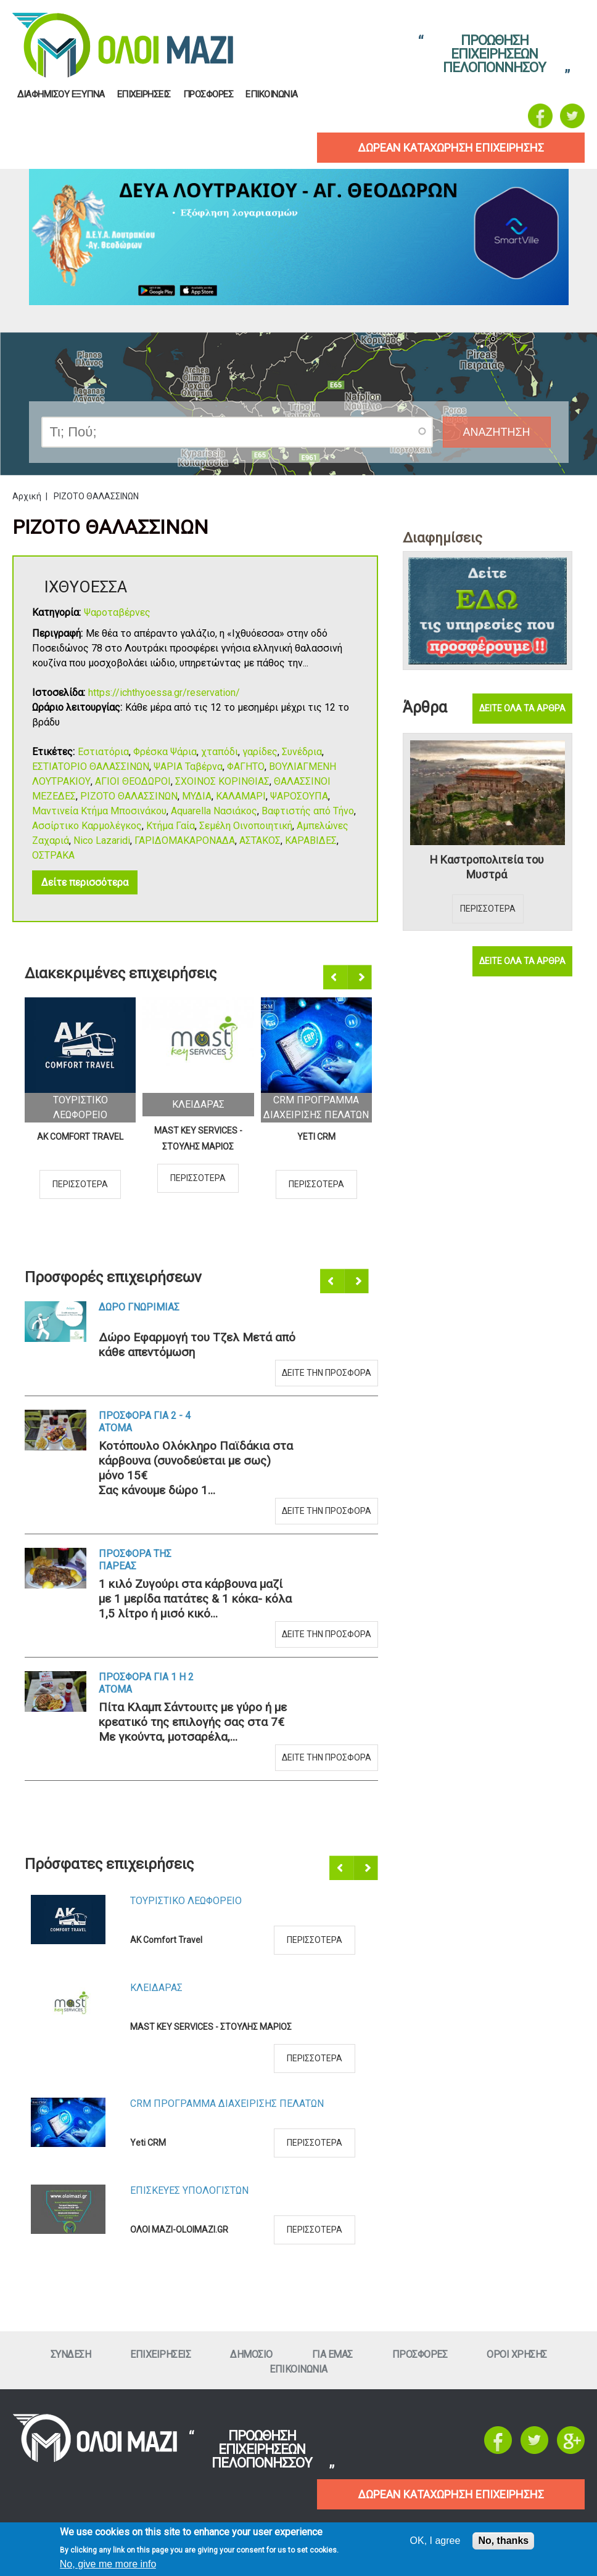  I want to click on ΨΑΡΙΑ Ταβέρνα, so click(188, 766).